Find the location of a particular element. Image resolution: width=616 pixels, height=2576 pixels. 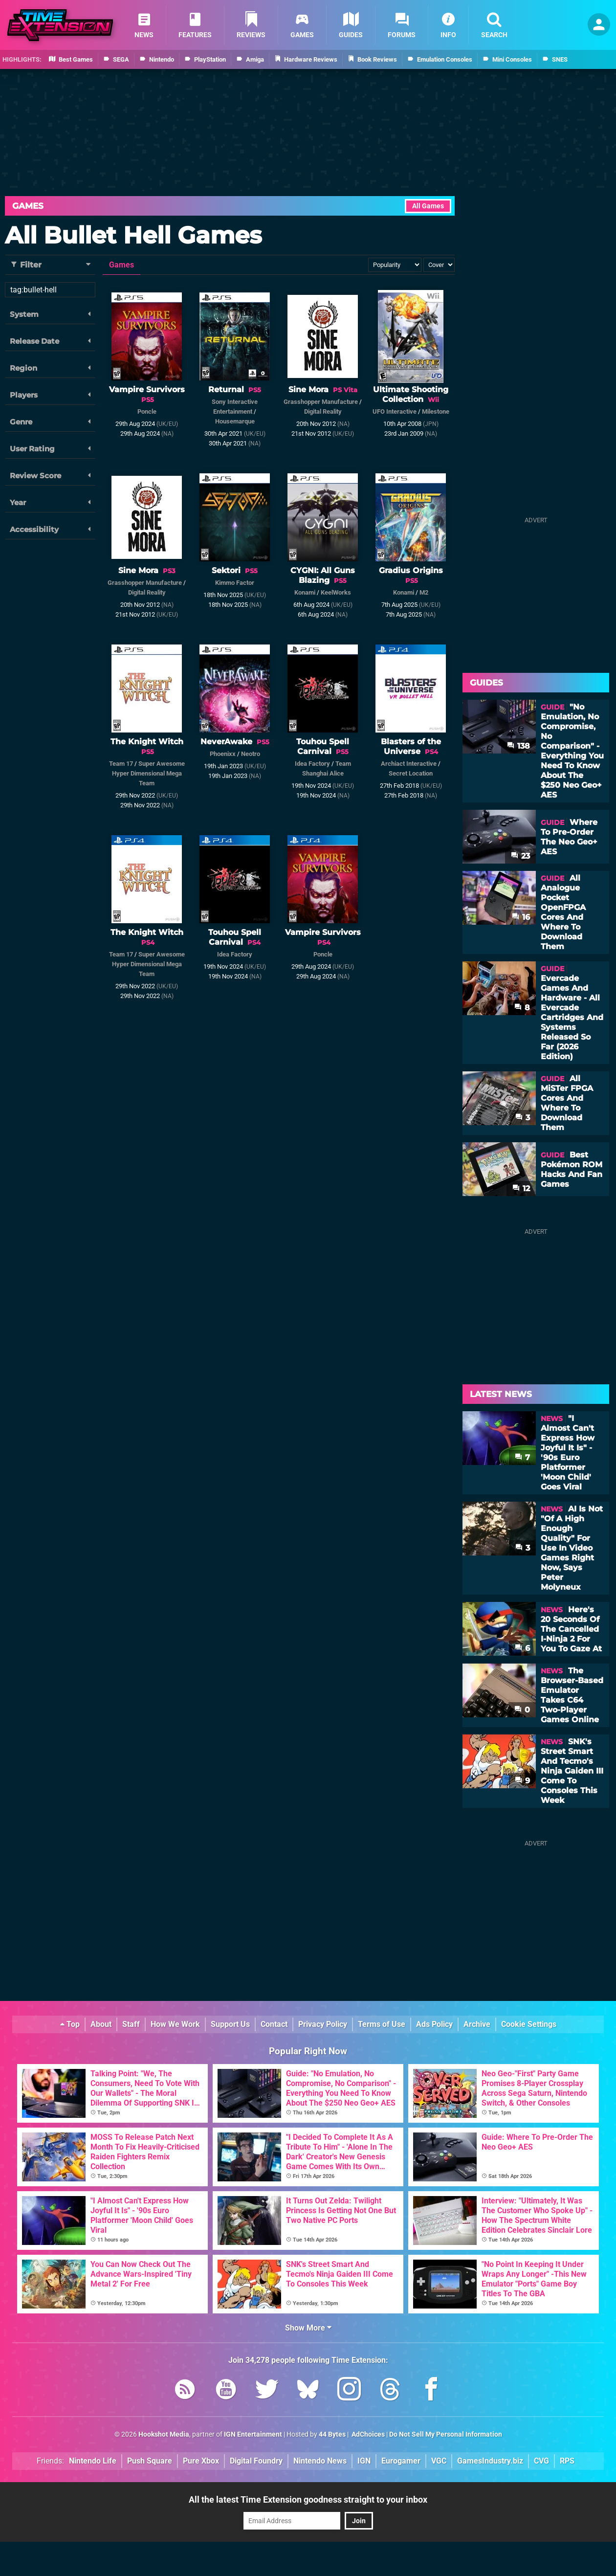

Nintendo News is located at coordinates (320, 2460).